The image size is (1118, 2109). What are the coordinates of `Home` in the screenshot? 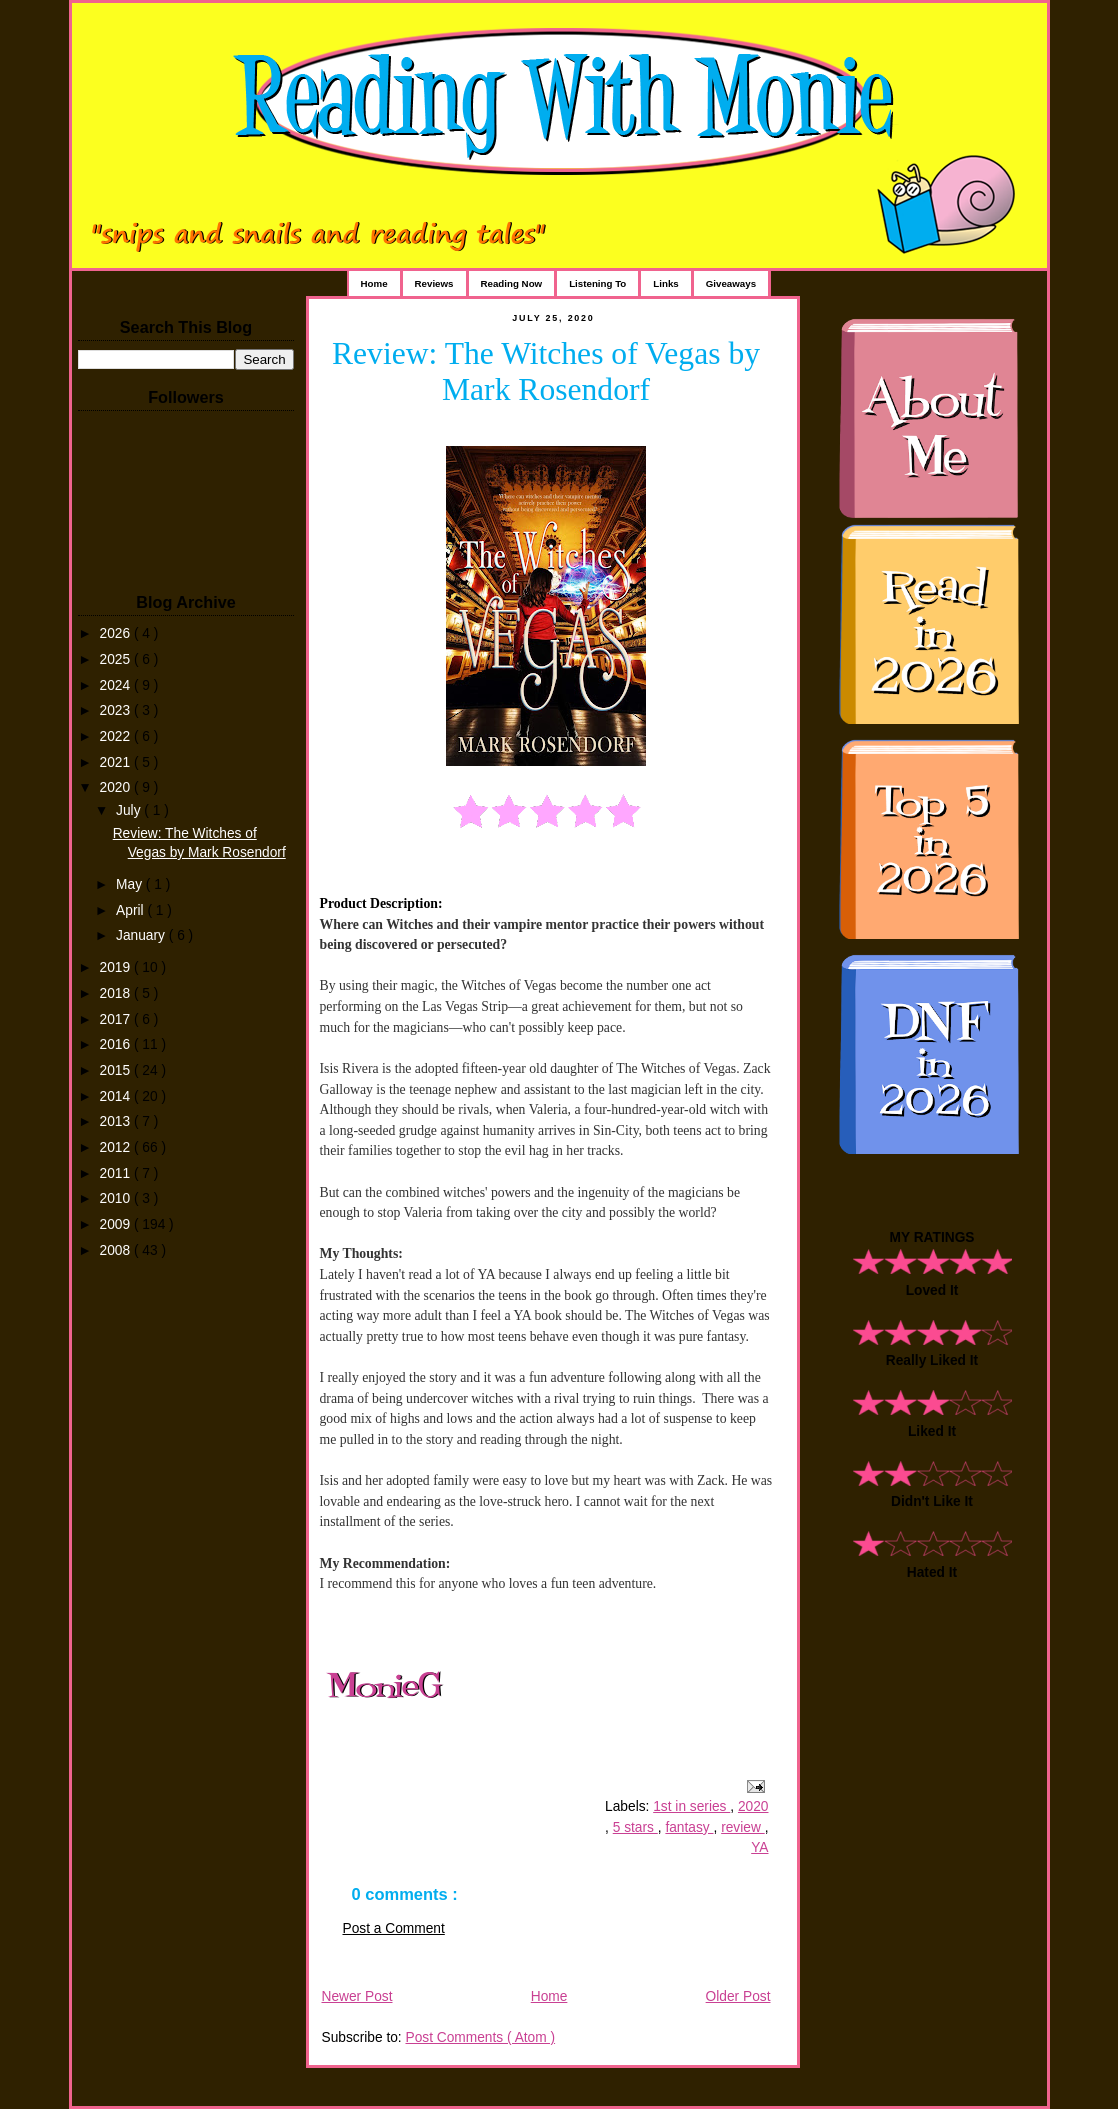 It's located at (374, 283).